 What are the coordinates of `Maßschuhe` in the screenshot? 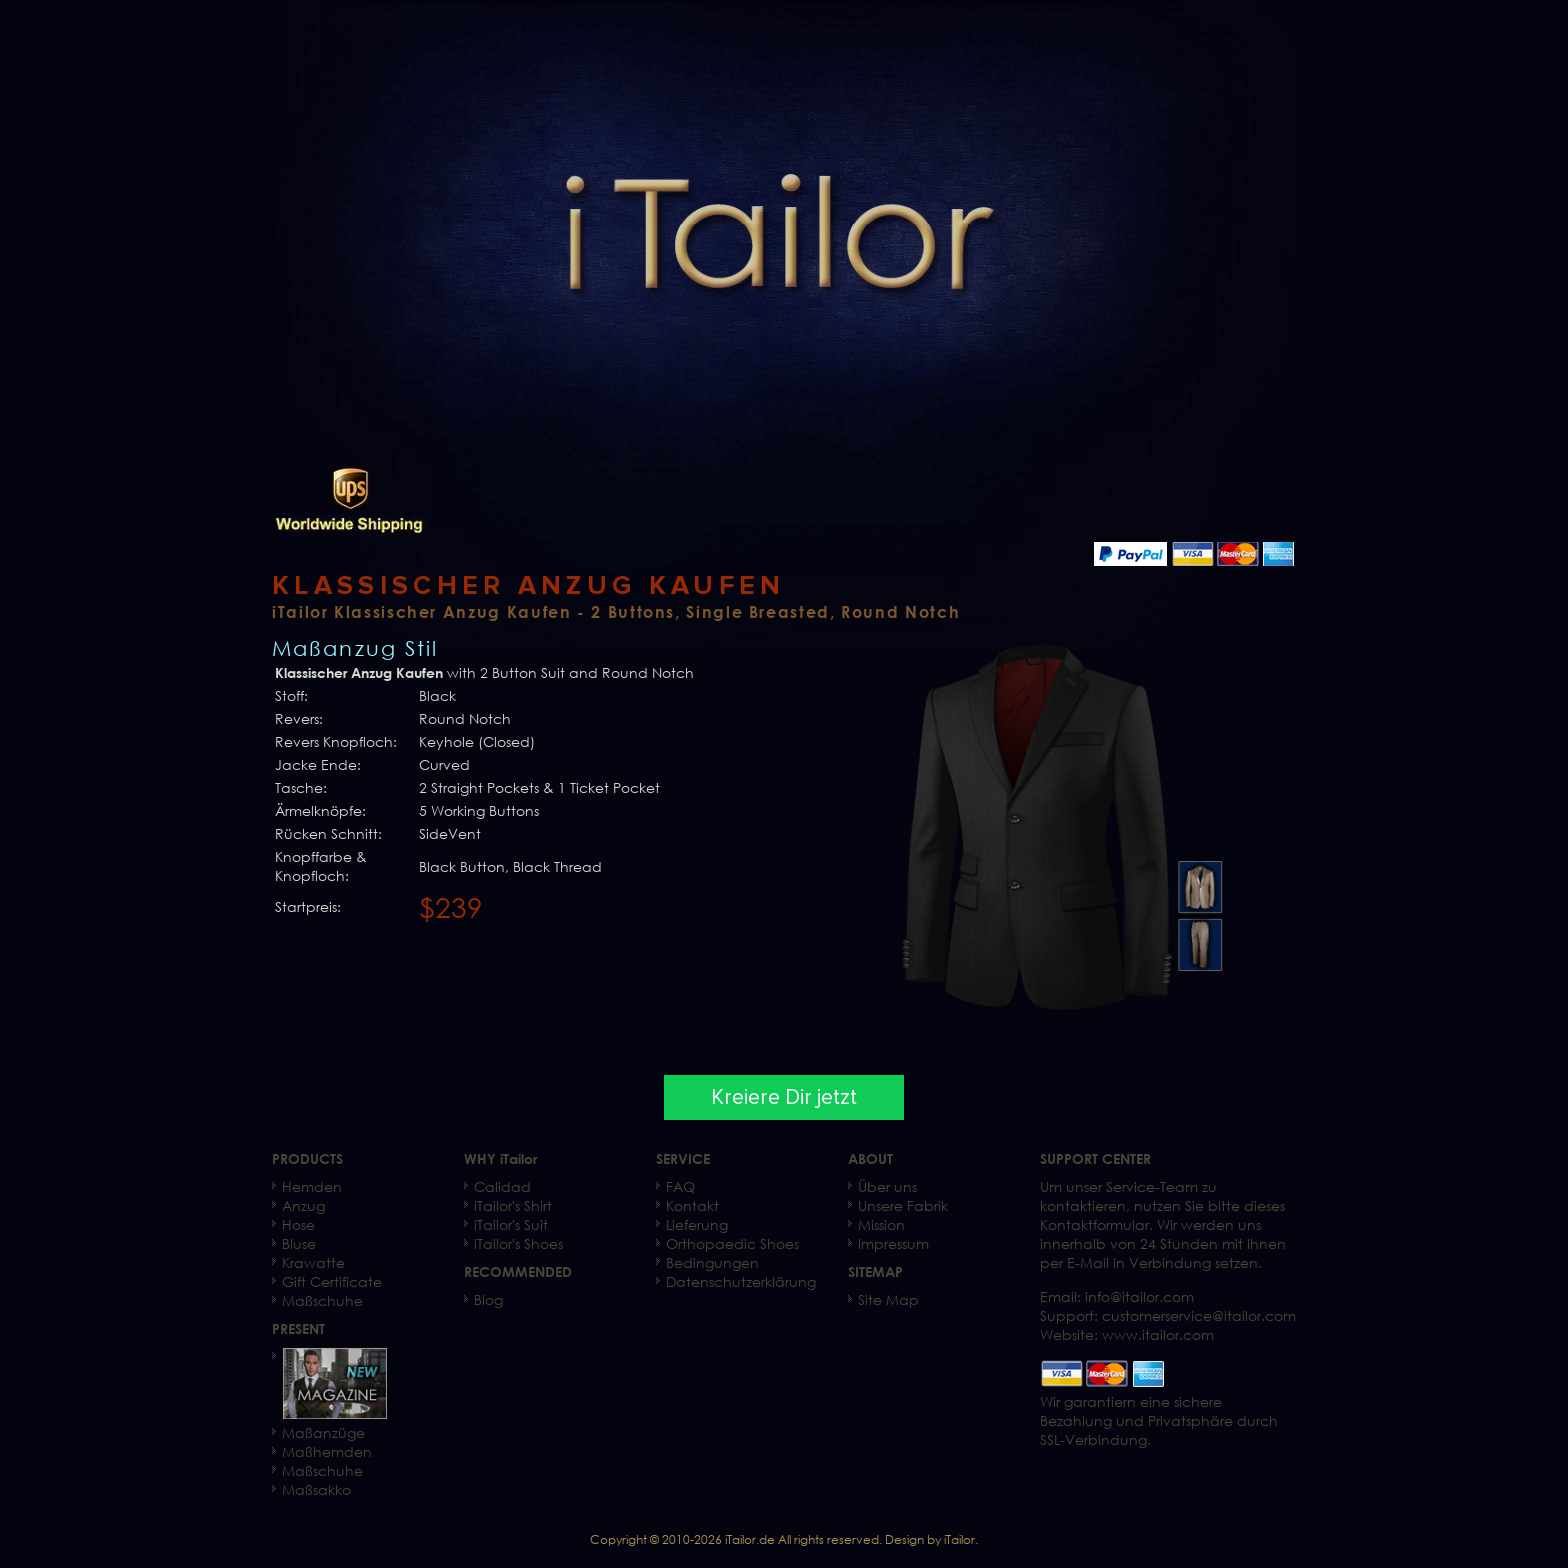 It's located at (322, 1300).